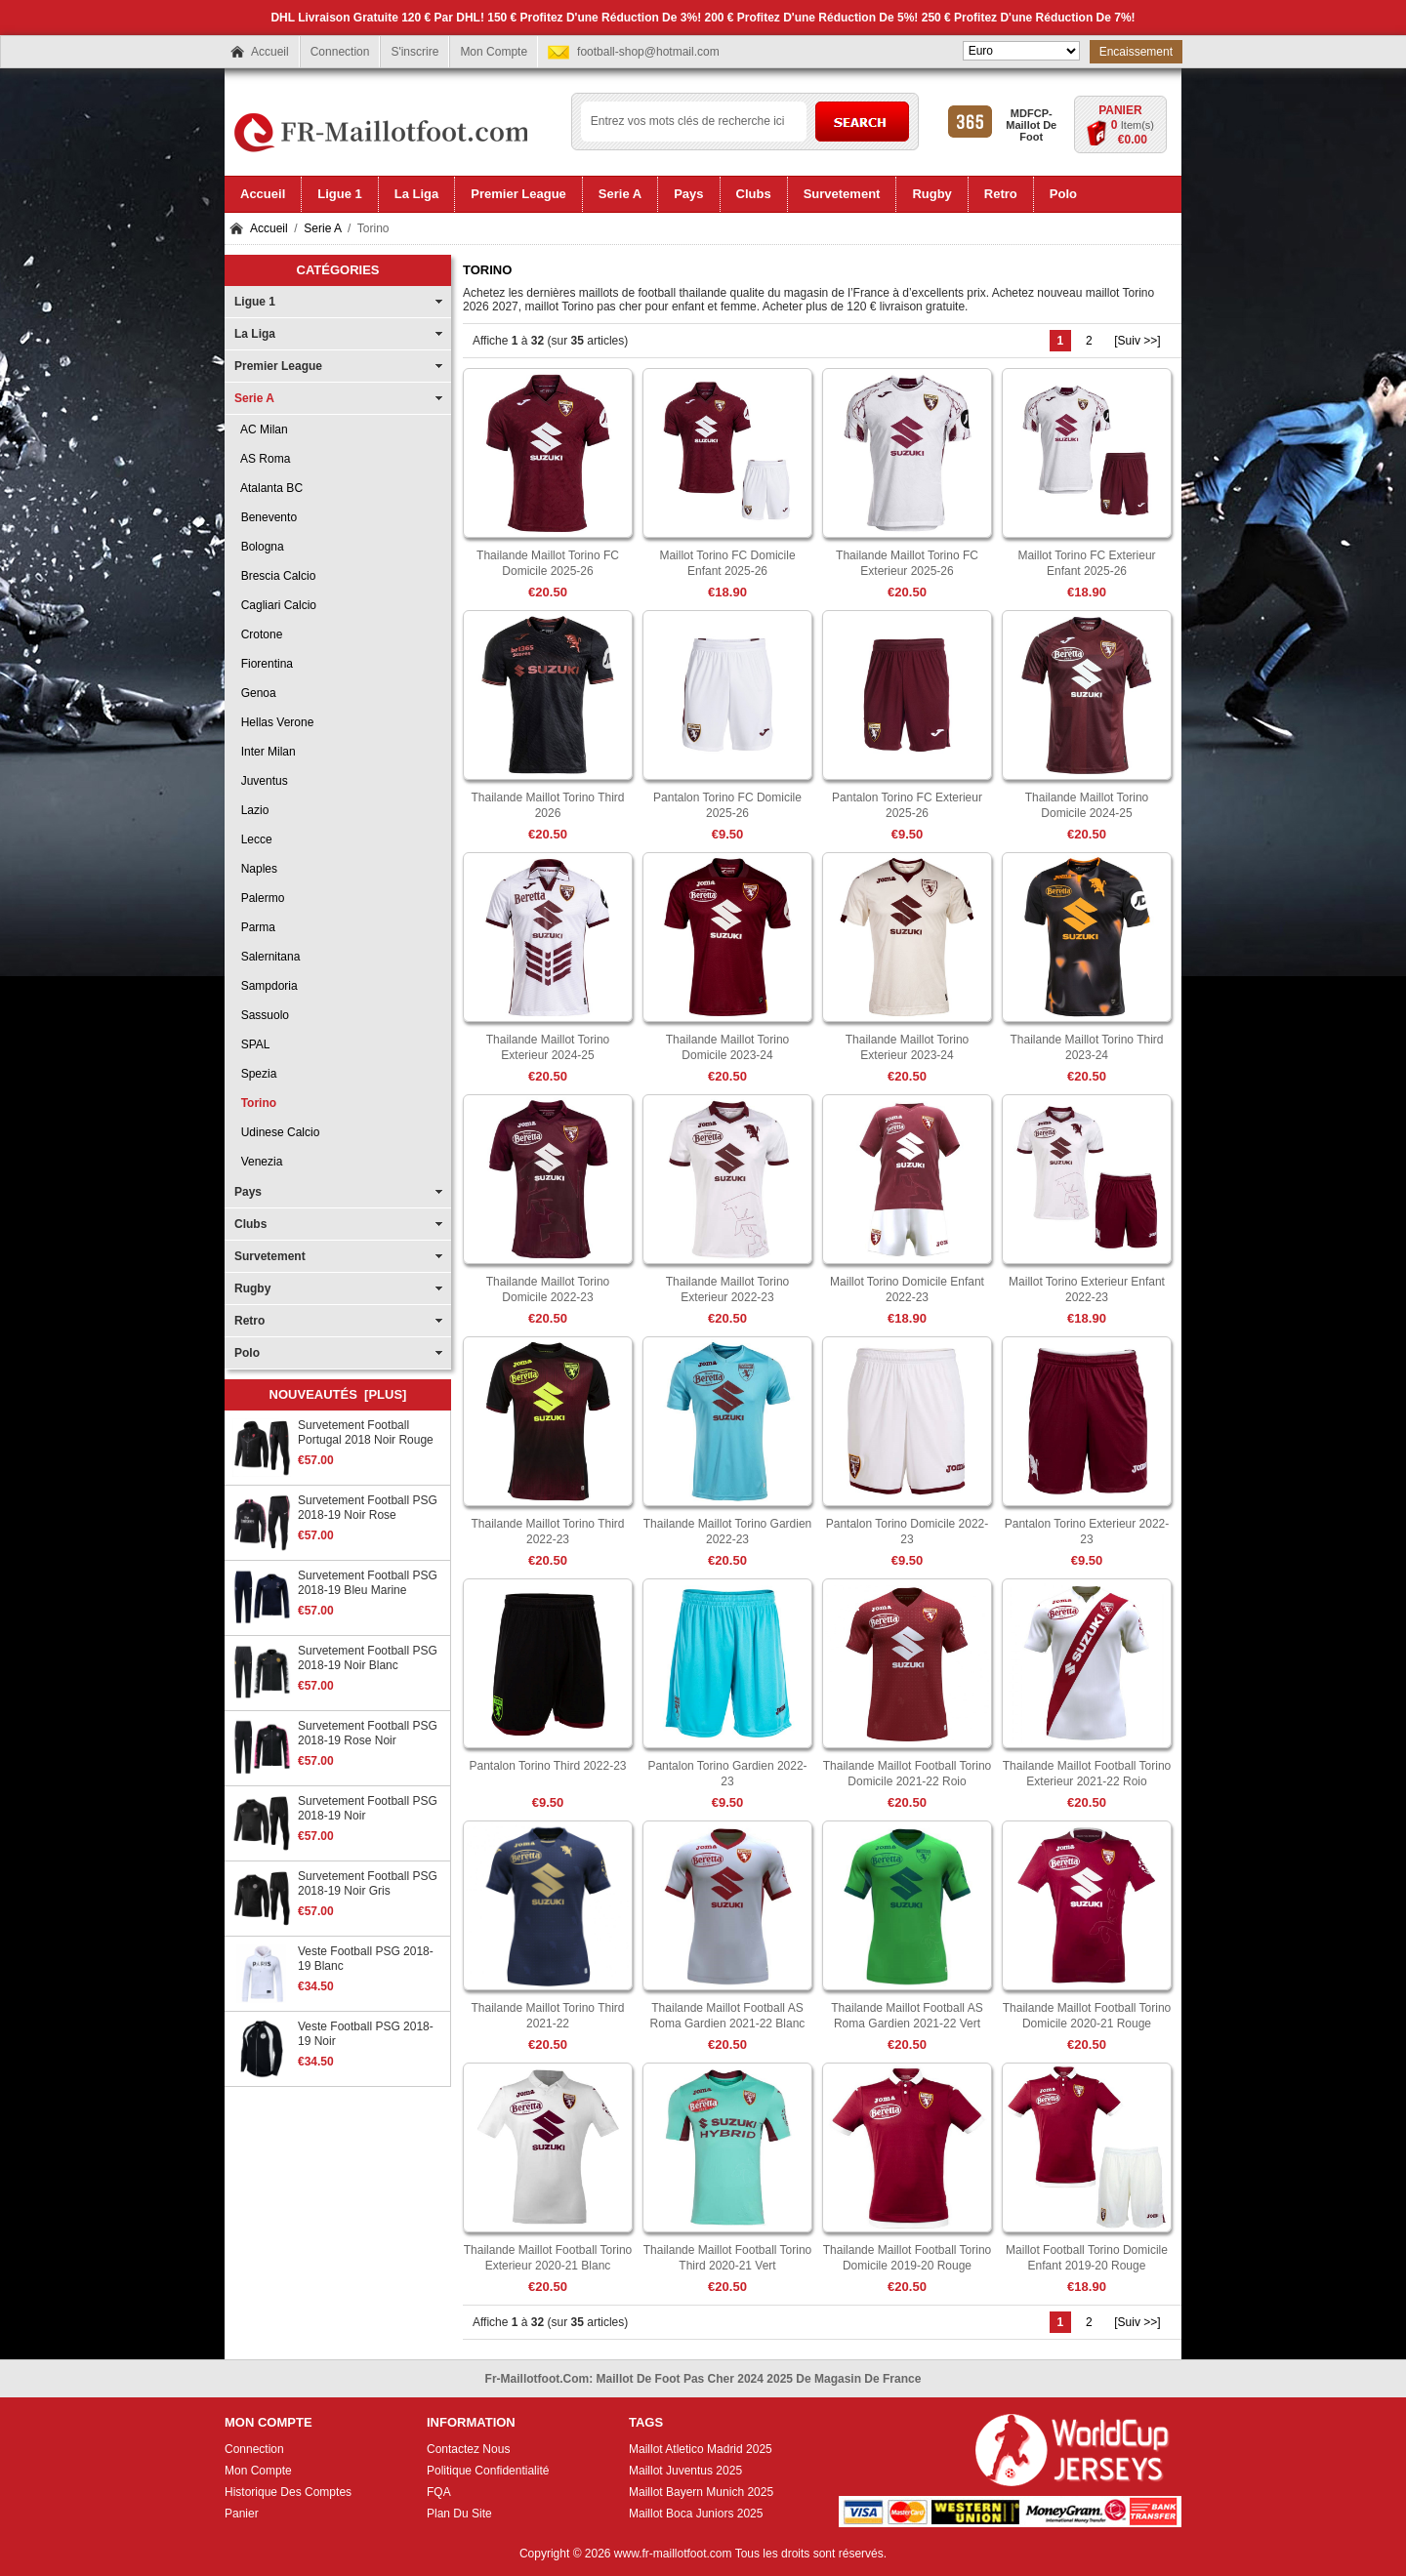  What do you see at coordinates (488, 2470) in the screenshot?
I see `Politique Confidentialité` at bounding box center [488, 2470].